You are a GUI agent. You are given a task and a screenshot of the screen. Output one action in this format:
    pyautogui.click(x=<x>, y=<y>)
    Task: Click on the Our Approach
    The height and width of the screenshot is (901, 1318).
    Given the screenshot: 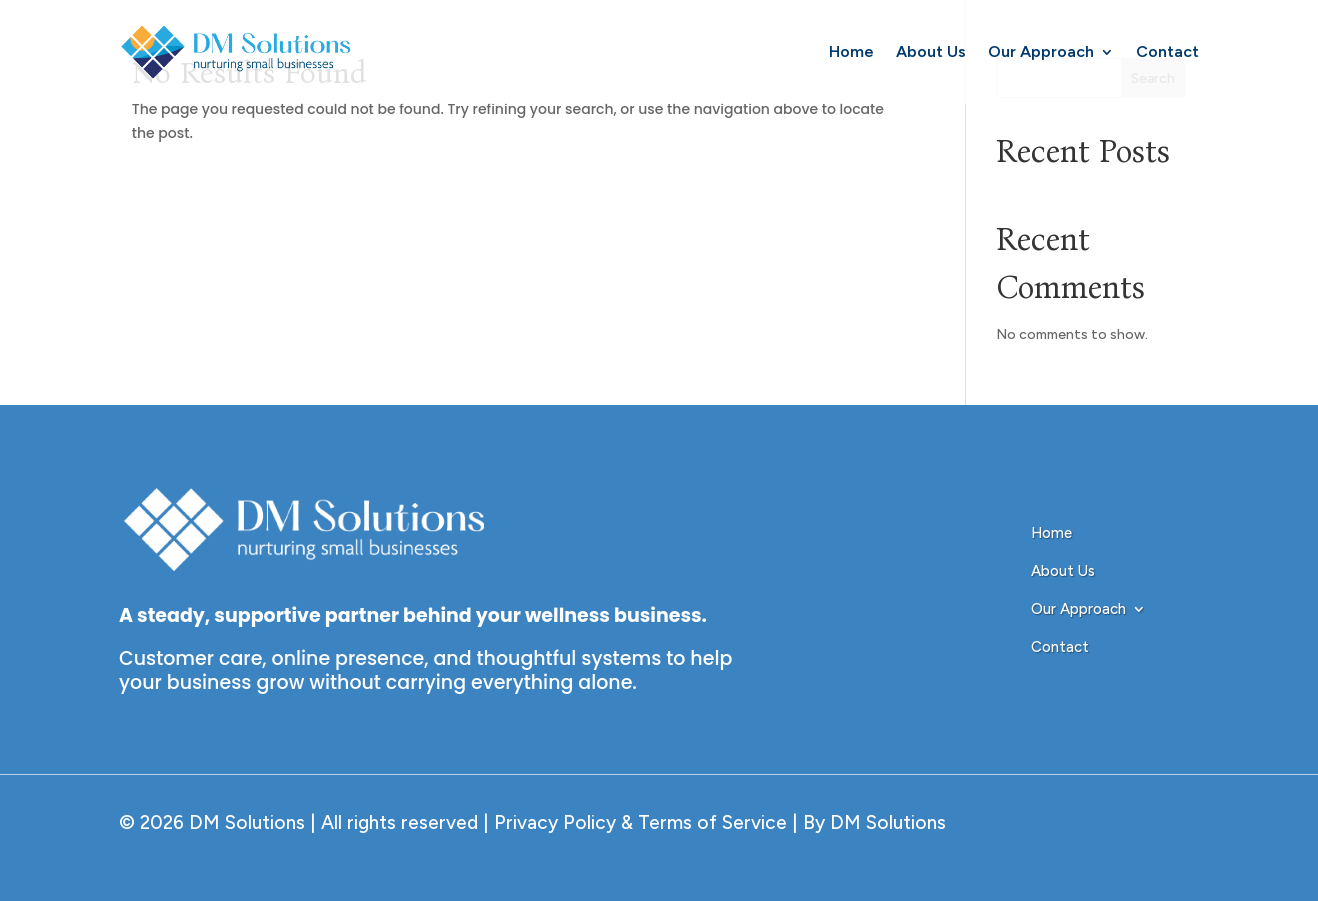 What is the action you would take?
    pyautogui.click(x=1041, y=51)
    